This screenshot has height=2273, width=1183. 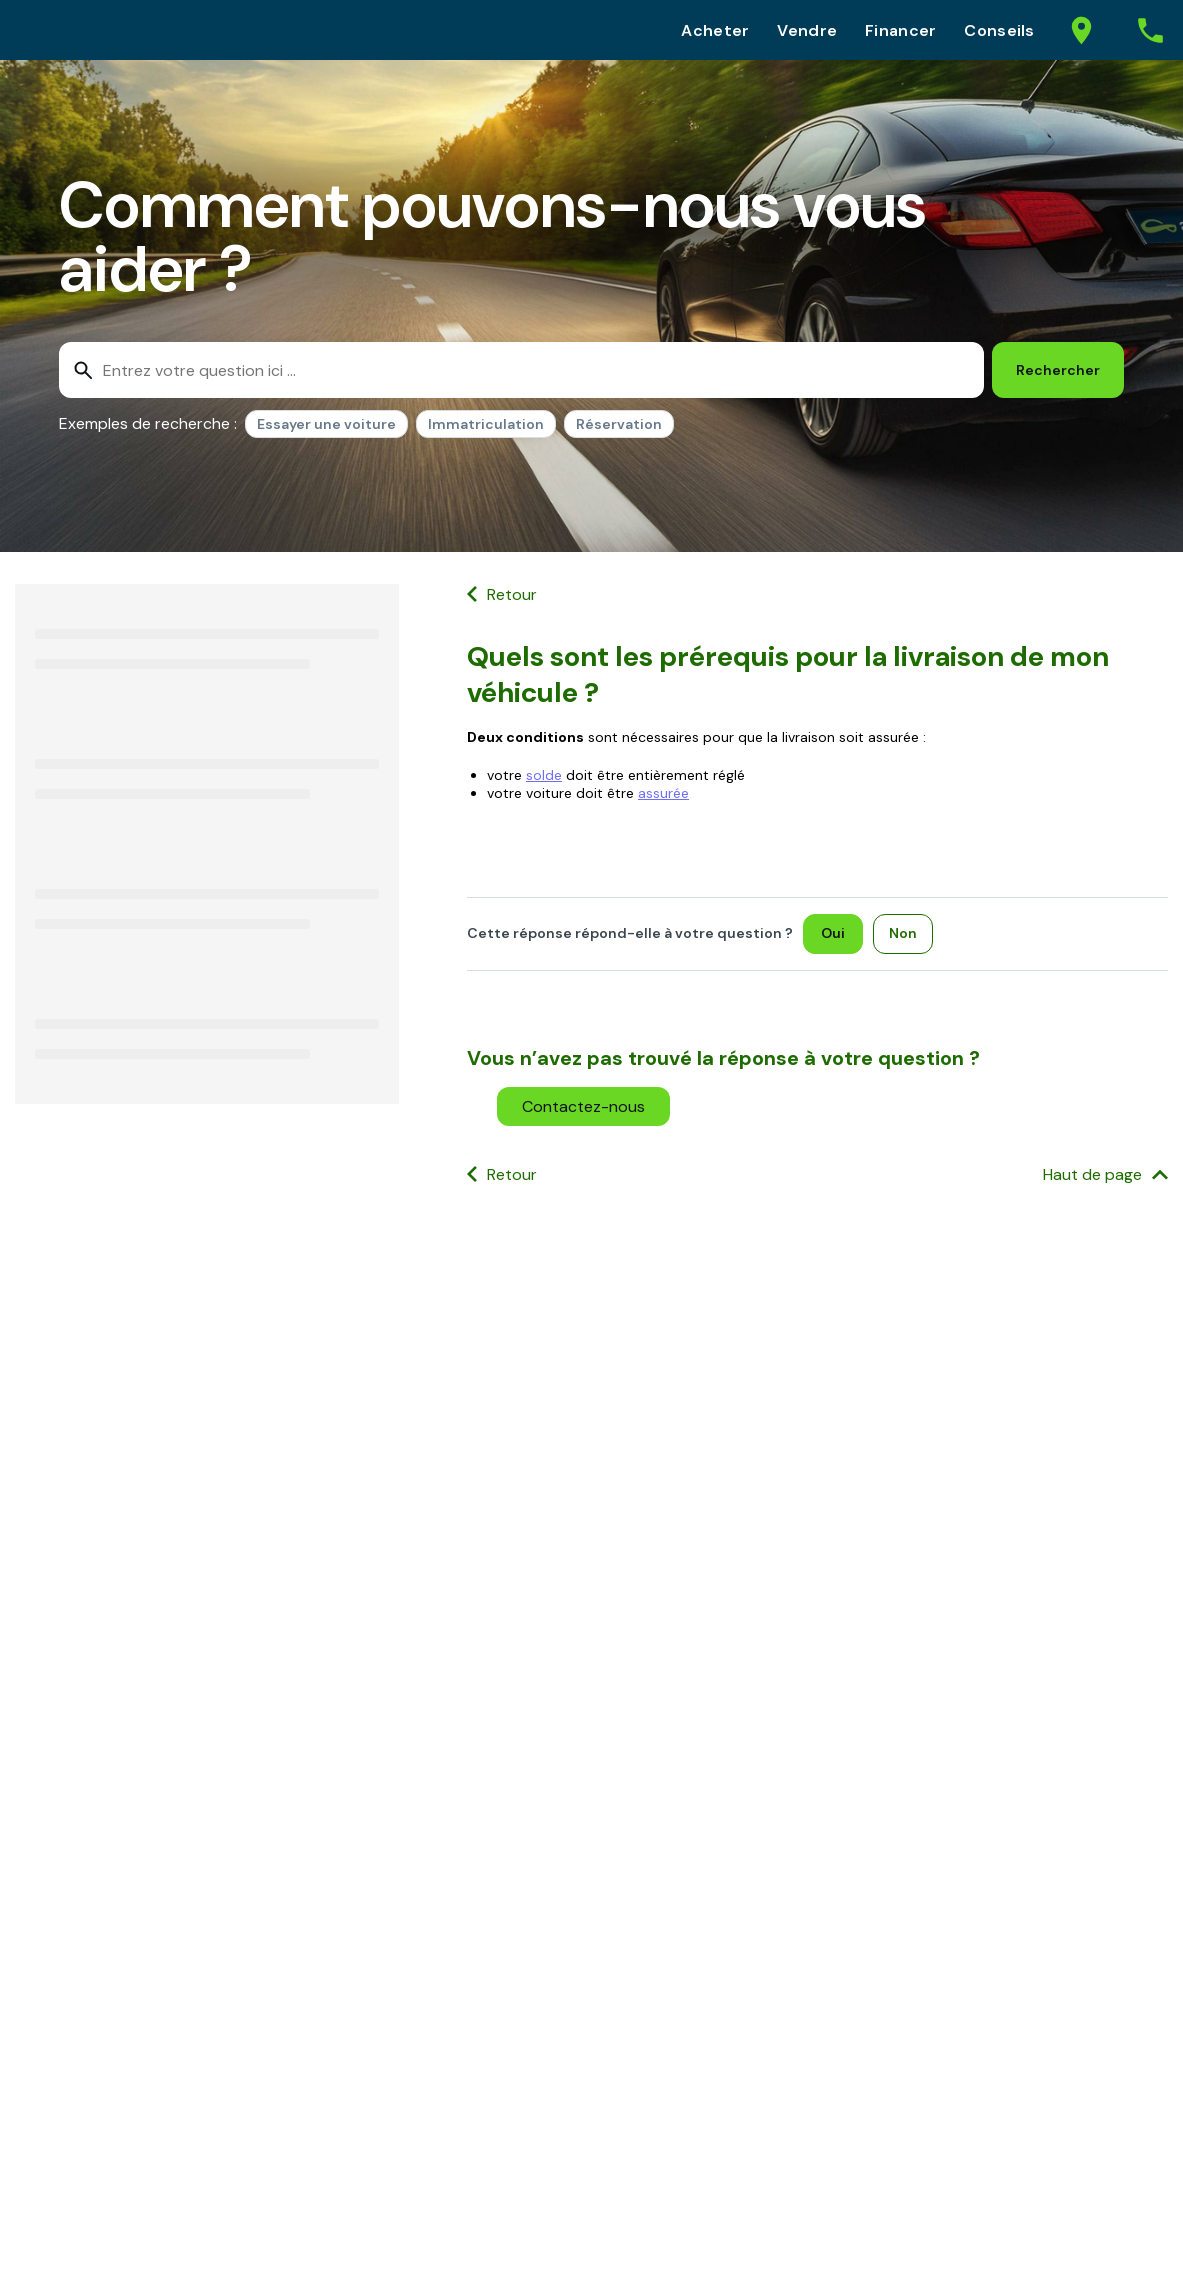 I want to click on [Oui], so click(x=833, y=934).